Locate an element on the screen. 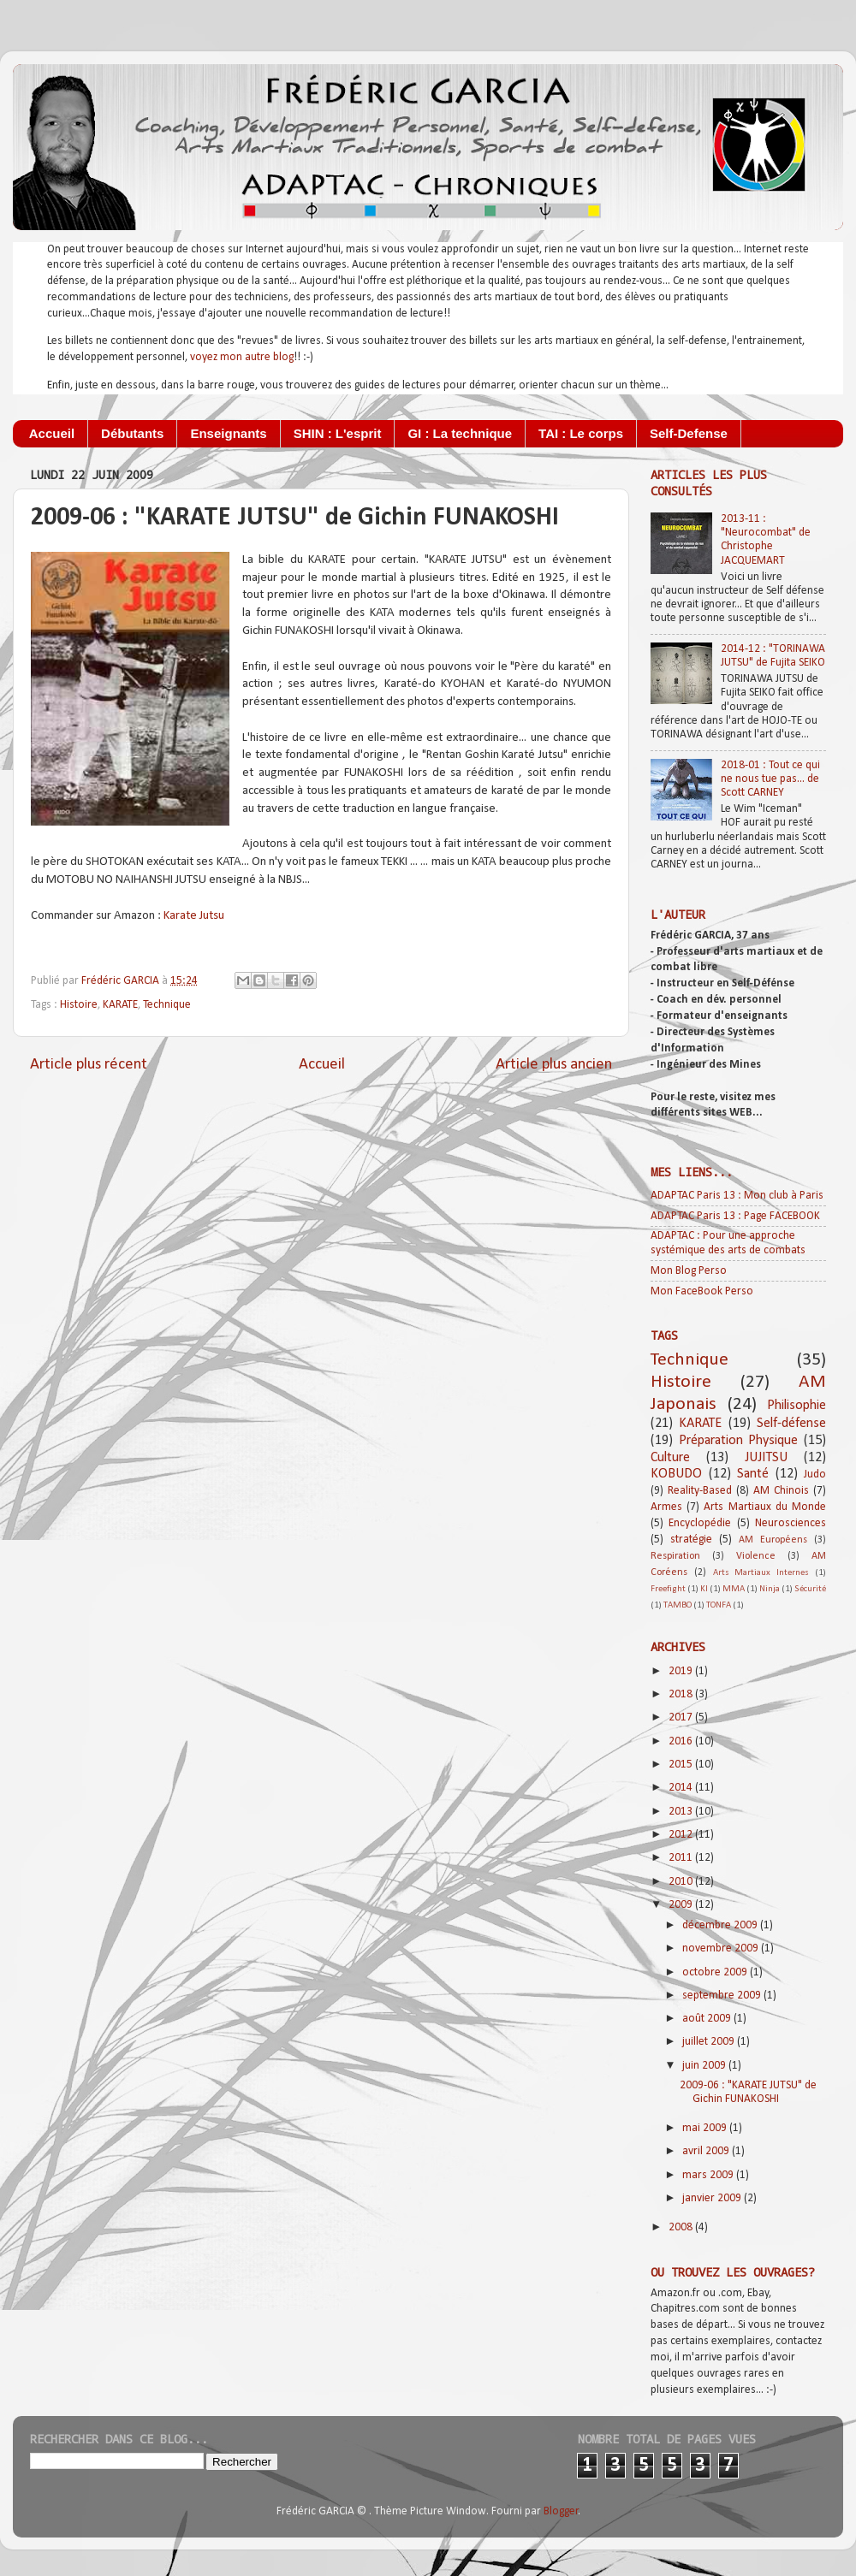 This screenshot has height=2576, width=856. Article plus récent is located at coordinates (88, 1065).